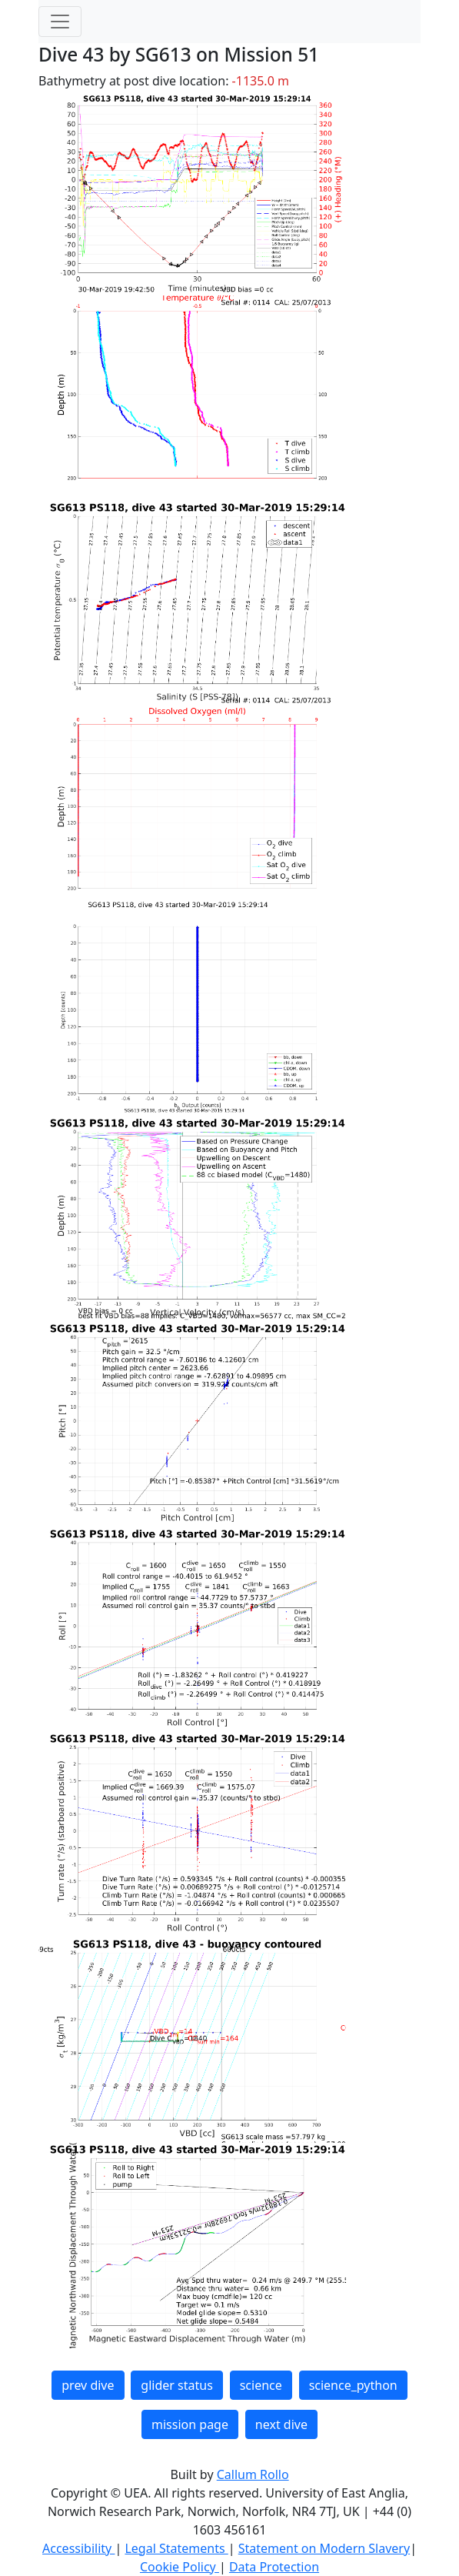 Image resolution: width=459 pixels, height=2576 pixels. What do you see at coordinates (274, 2566) in the screenshot?
I see `Data Protection` at bounding box center [274, 2566].